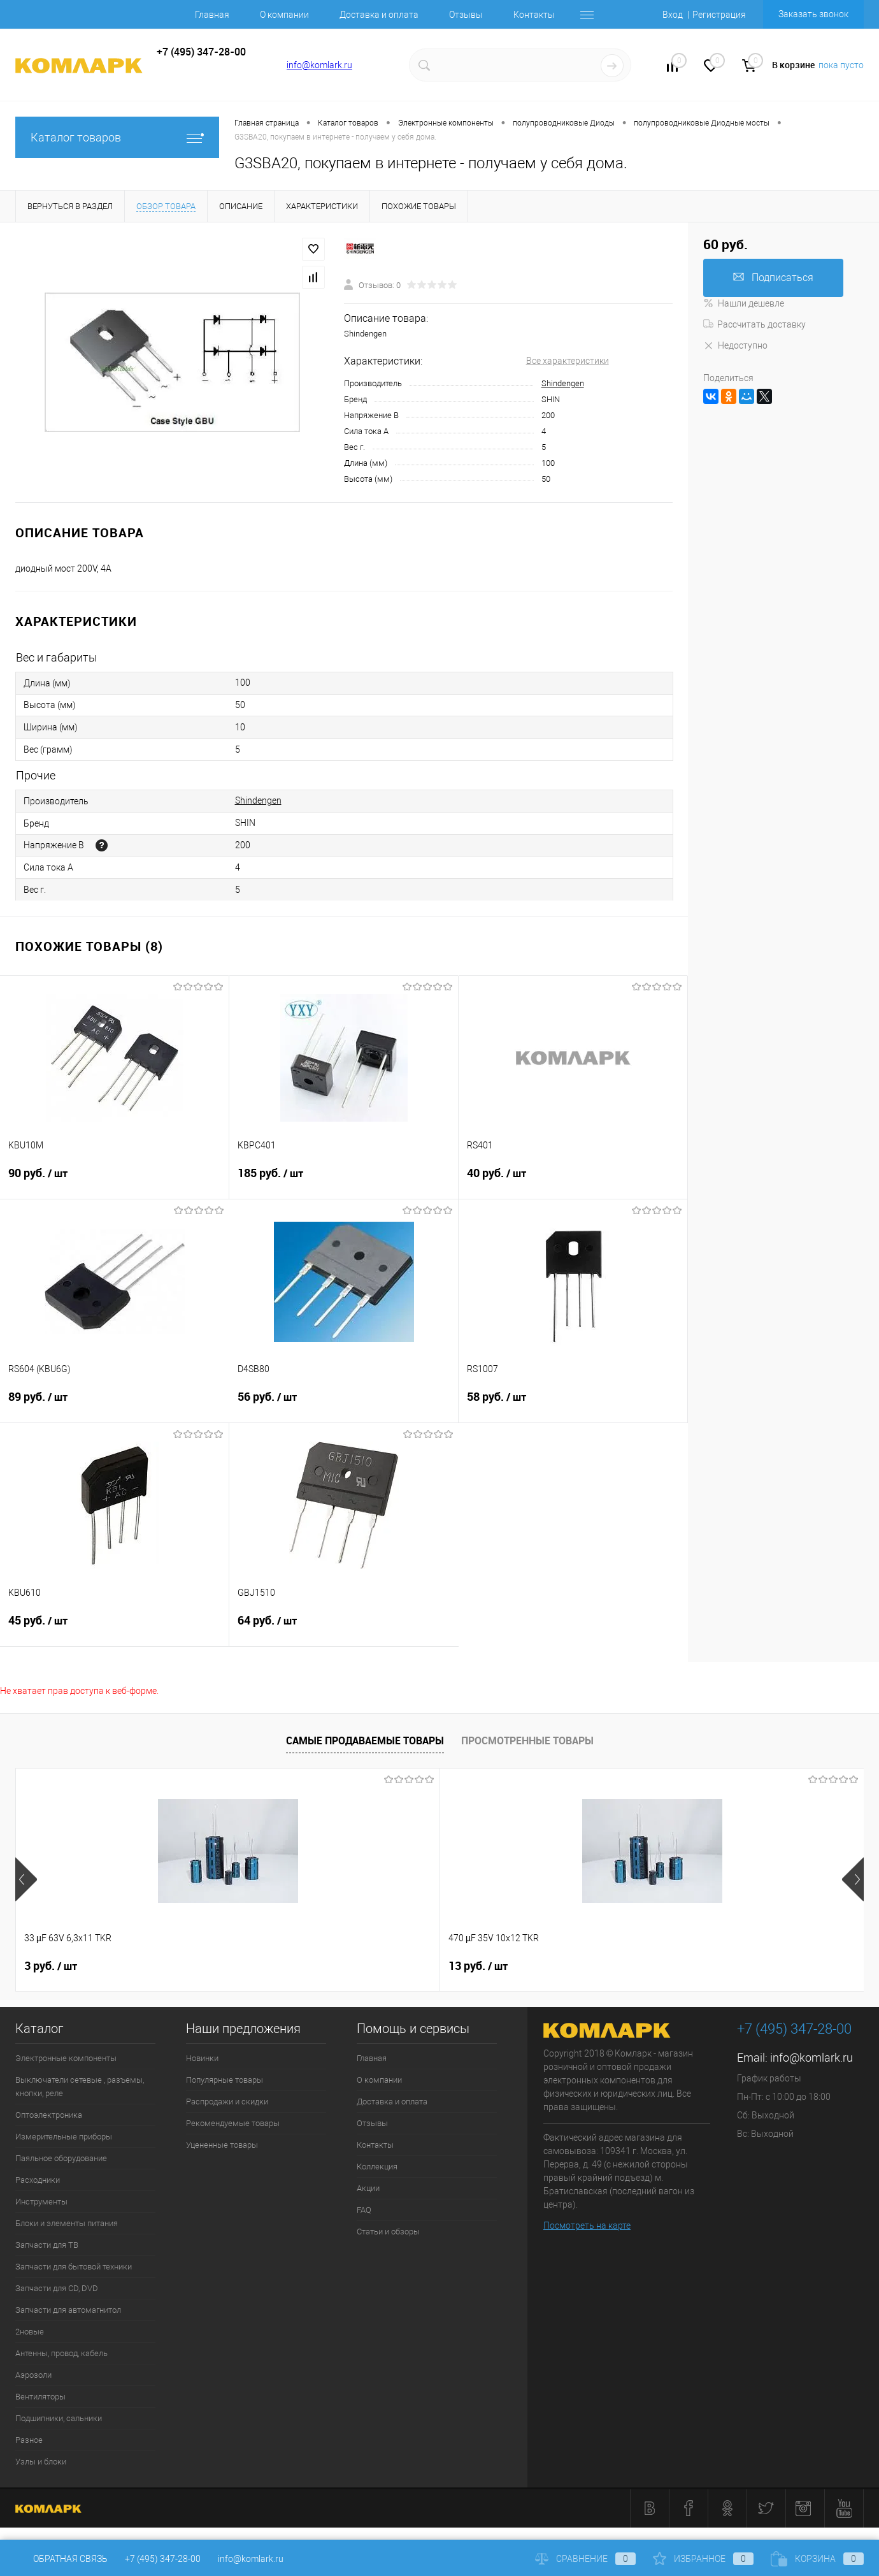 The image size is (879, 2576). I want to click on FAQ, so click(364, 2210).